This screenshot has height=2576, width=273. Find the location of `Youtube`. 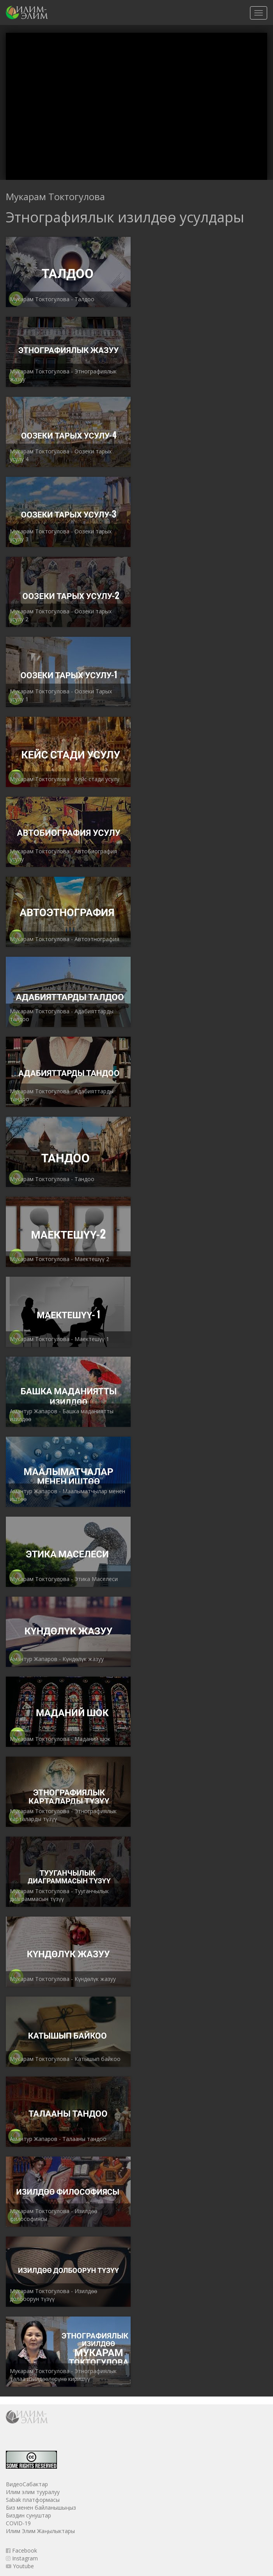

Youtube is located at coordinates (20, 2566).